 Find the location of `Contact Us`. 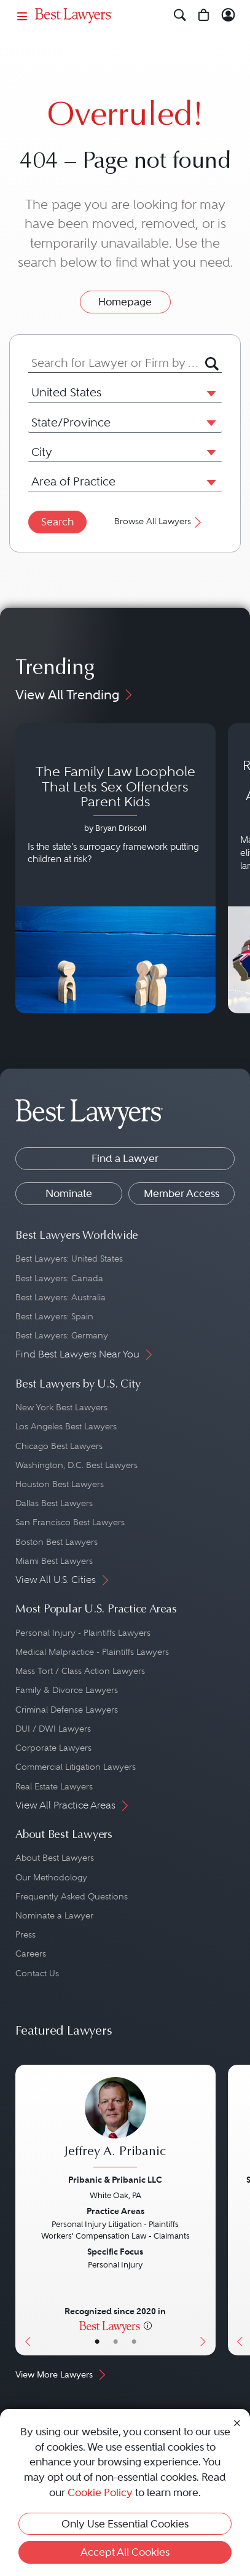

Contact Us is located at coordinates (37, 1973).